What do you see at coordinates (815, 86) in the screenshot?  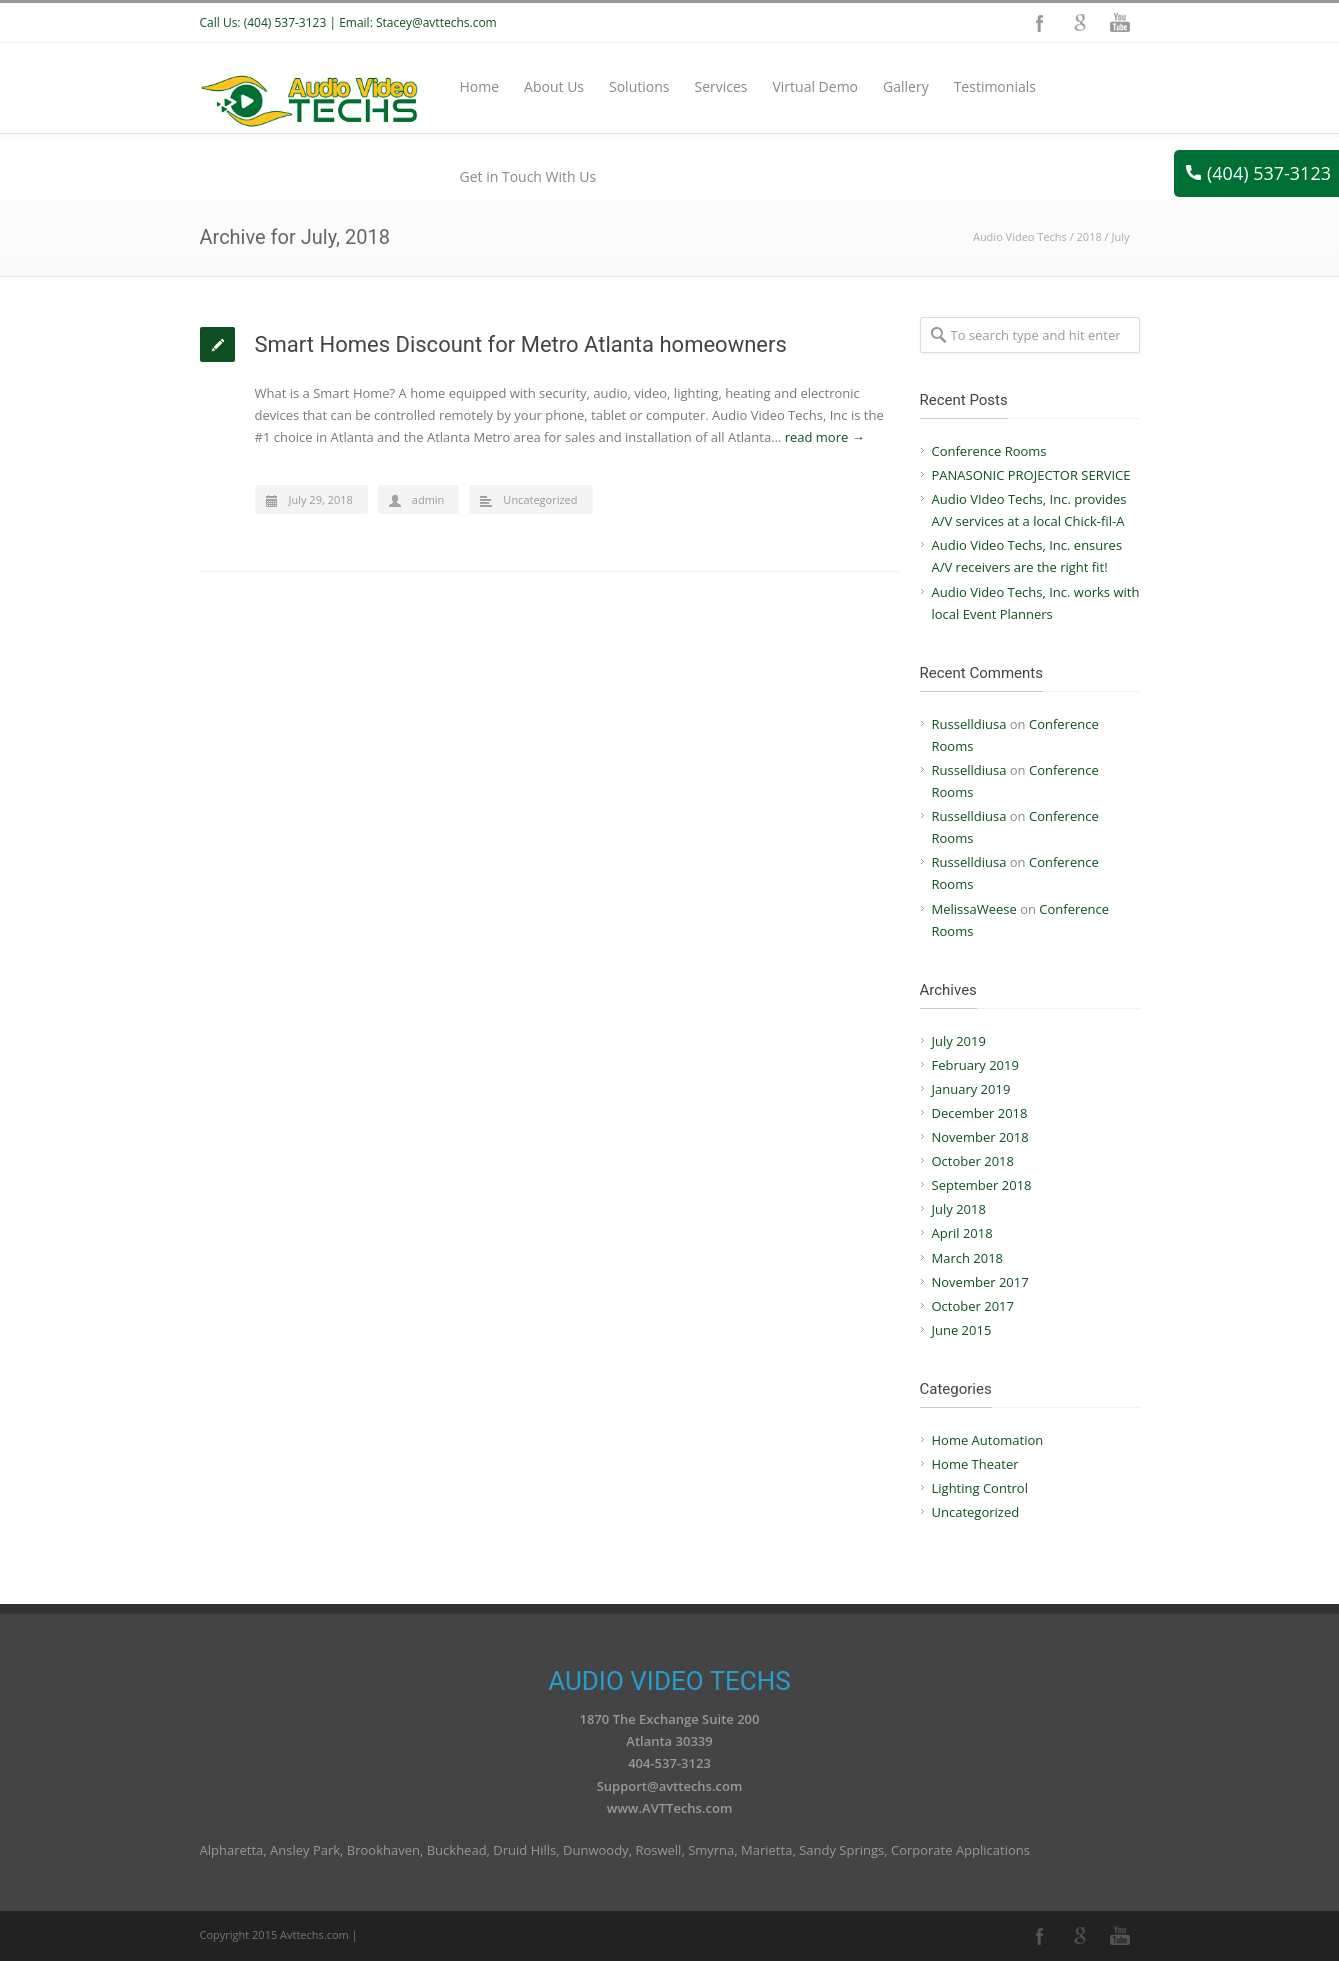 I see `Virtual Demo` at bounding box center [815, 86].